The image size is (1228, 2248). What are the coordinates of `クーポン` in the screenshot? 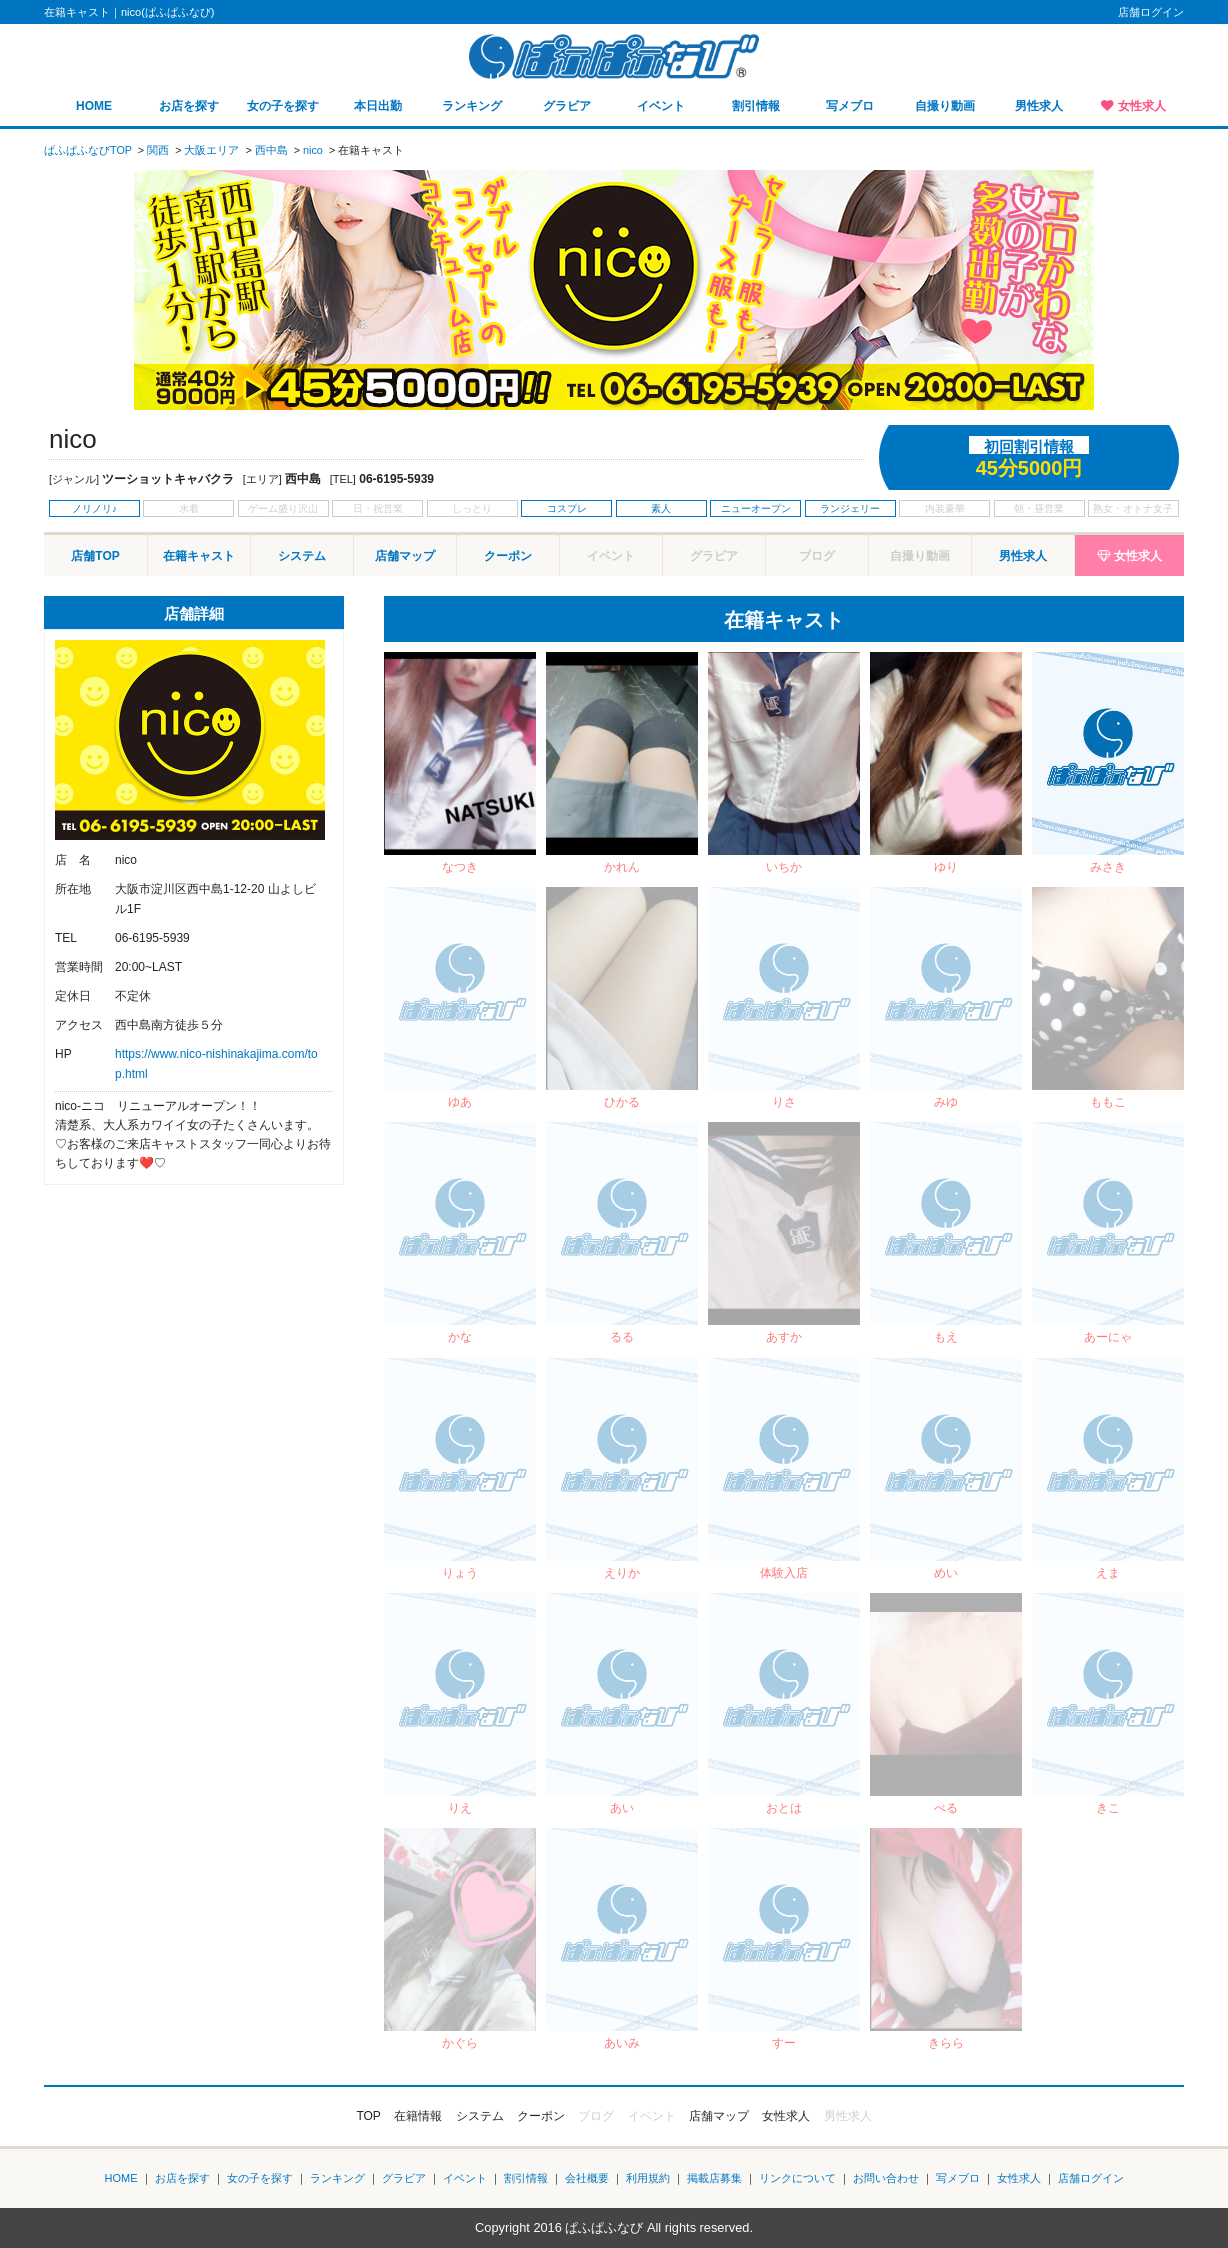 It's located at (508, 556).